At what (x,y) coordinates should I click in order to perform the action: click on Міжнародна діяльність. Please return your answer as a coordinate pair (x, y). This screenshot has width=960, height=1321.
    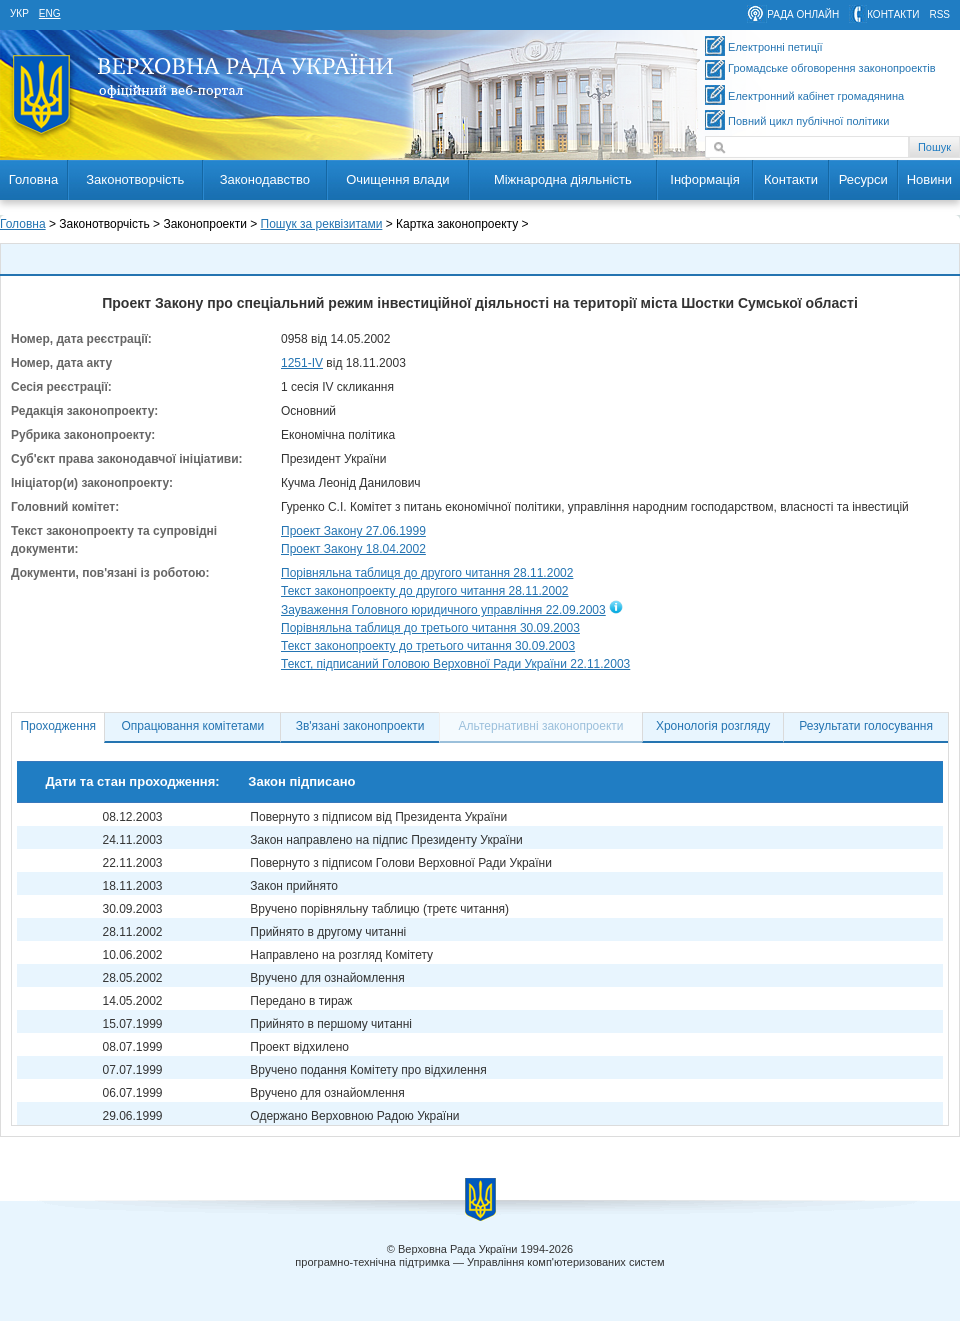
    Looking at the image, I should click on (563, 179).